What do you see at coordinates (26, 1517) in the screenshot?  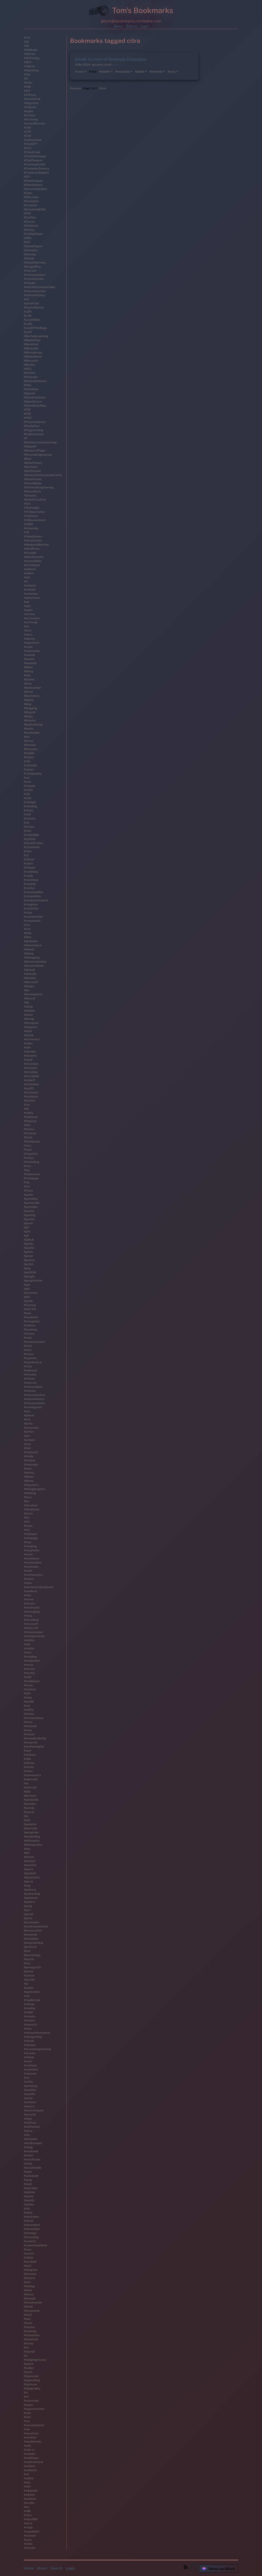 I see `#llm` at bounding box center [26, 1517].